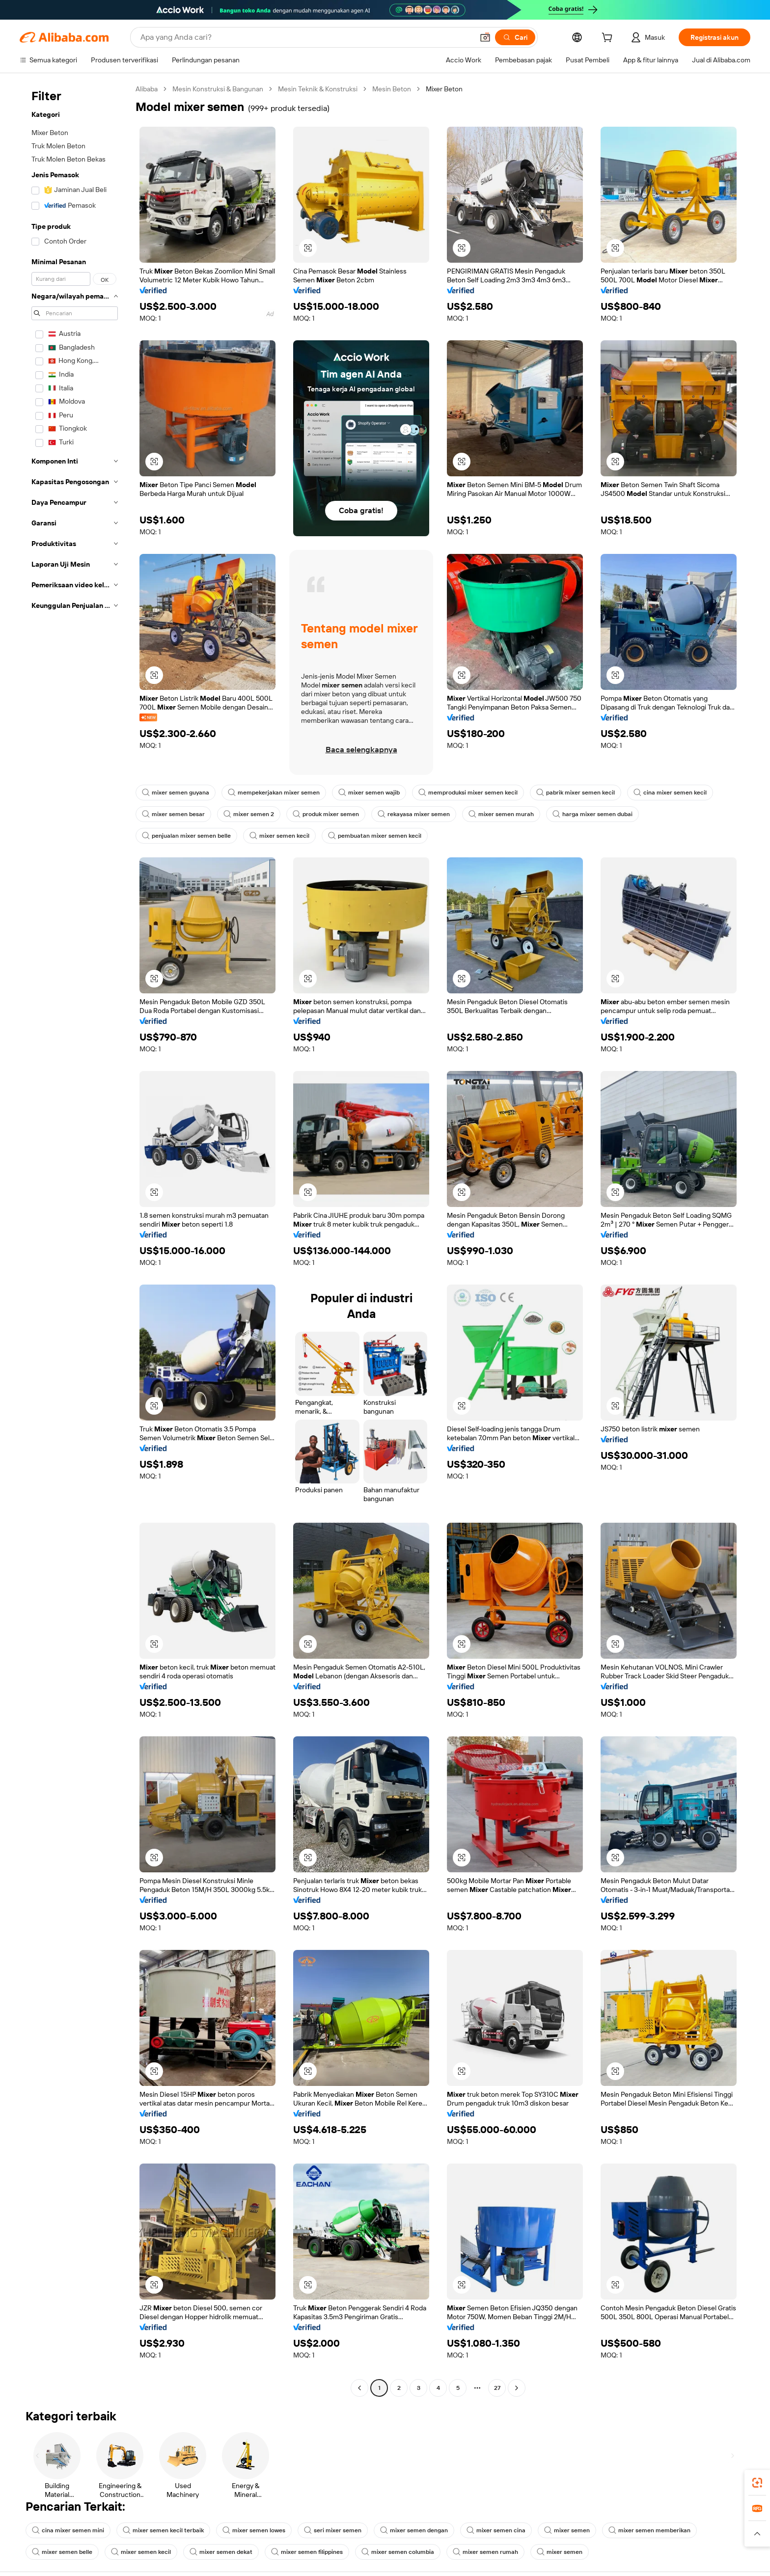  I want to click on penjualan mixer semen belle, so click(187, 836).